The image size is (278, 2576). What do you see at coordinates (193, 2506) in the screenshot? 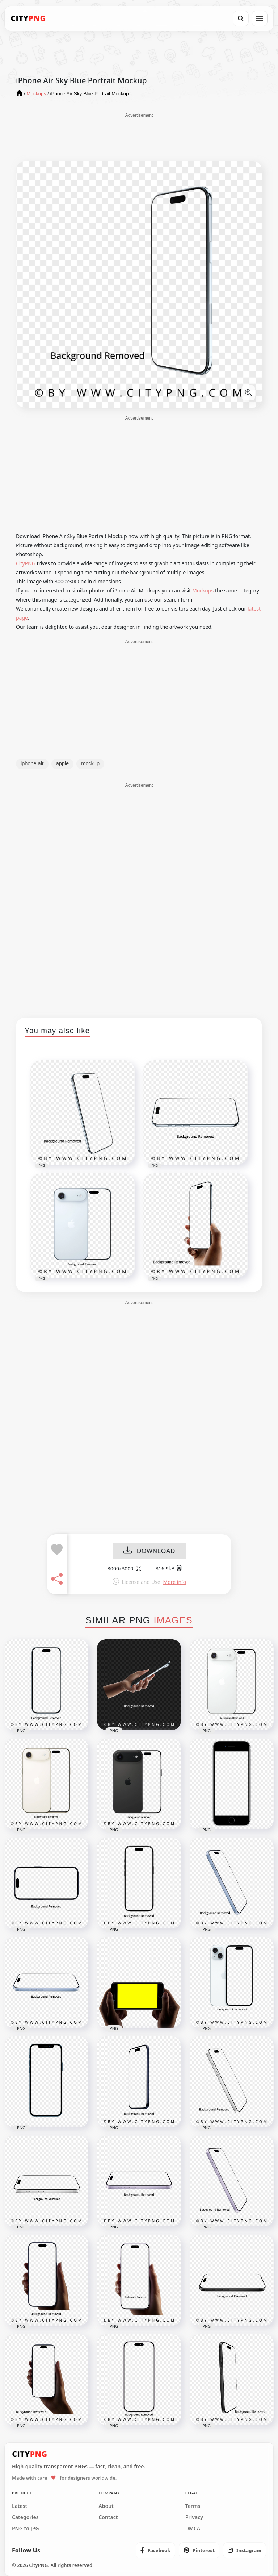
I see `Terms` at bounding box center [193, 2506].